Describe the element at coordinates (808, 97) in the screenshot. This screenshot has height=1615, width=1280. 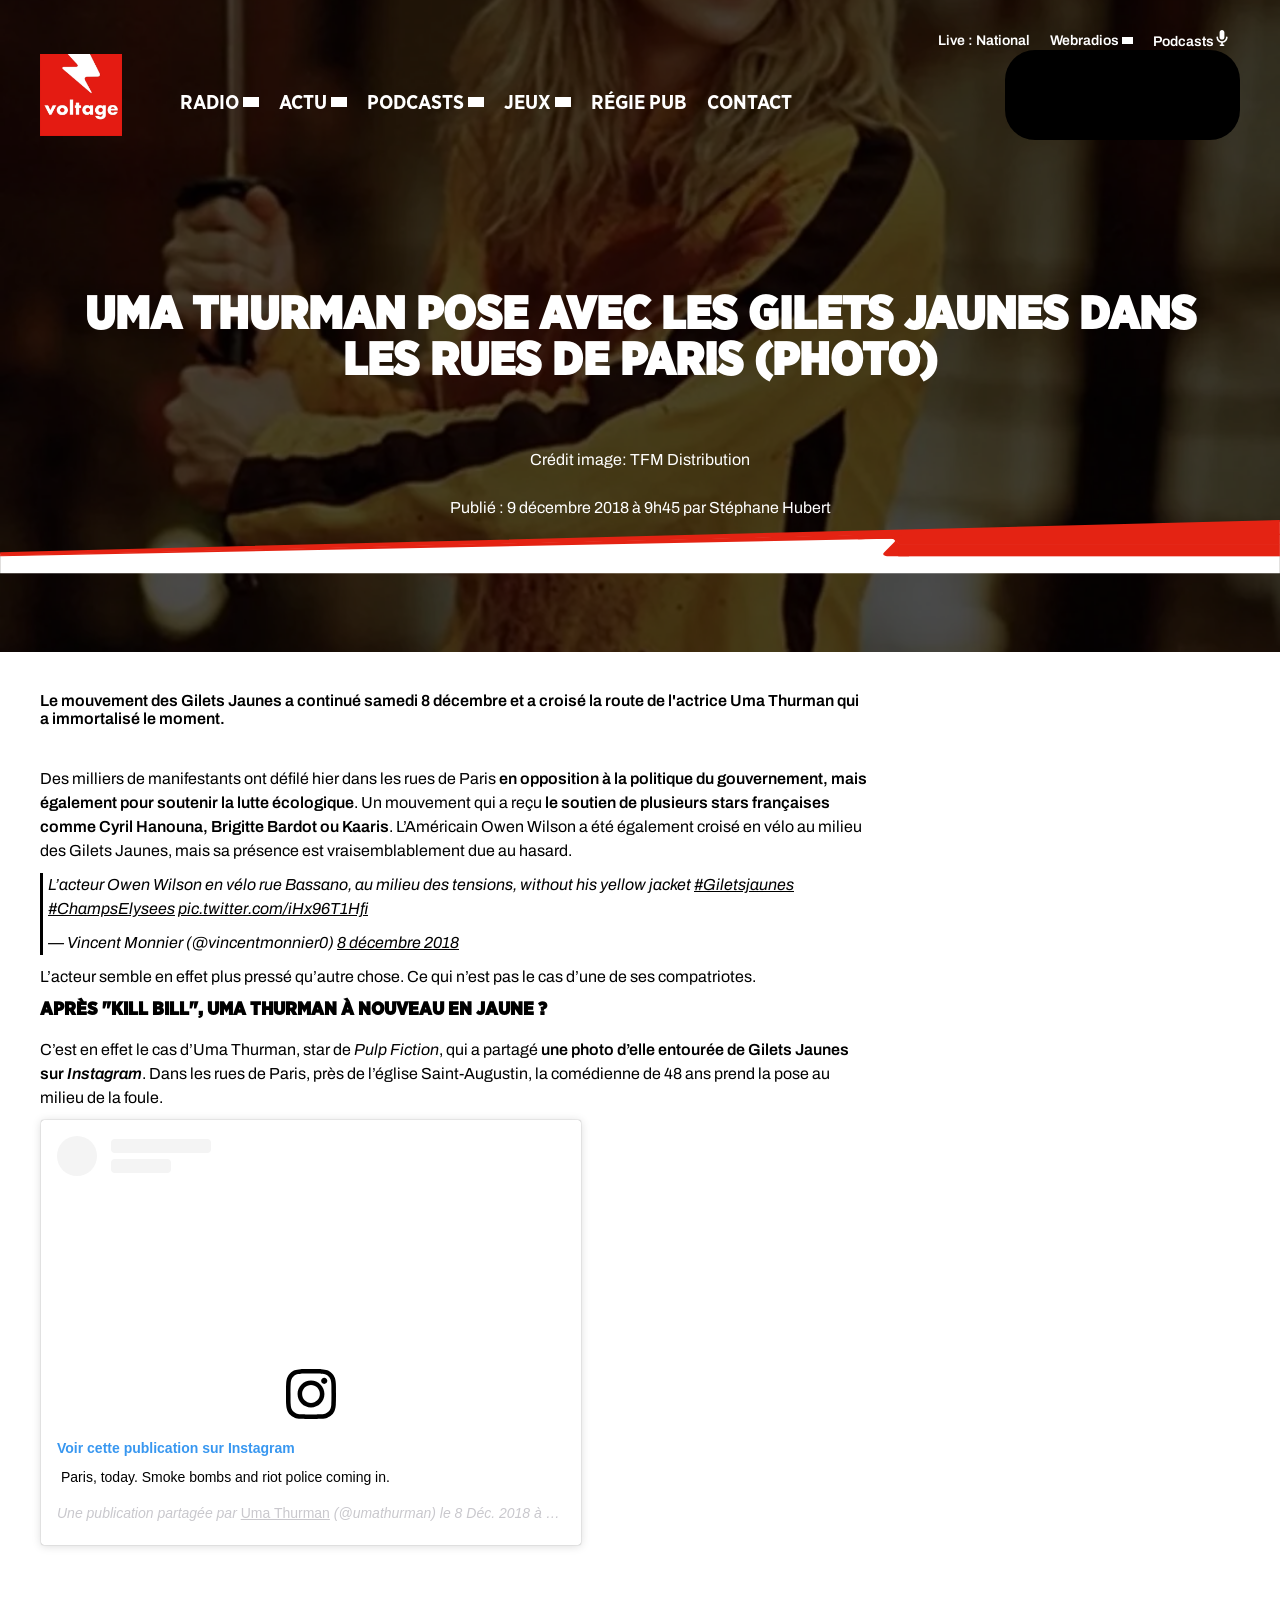
I see `[Rechercher]` at that location.